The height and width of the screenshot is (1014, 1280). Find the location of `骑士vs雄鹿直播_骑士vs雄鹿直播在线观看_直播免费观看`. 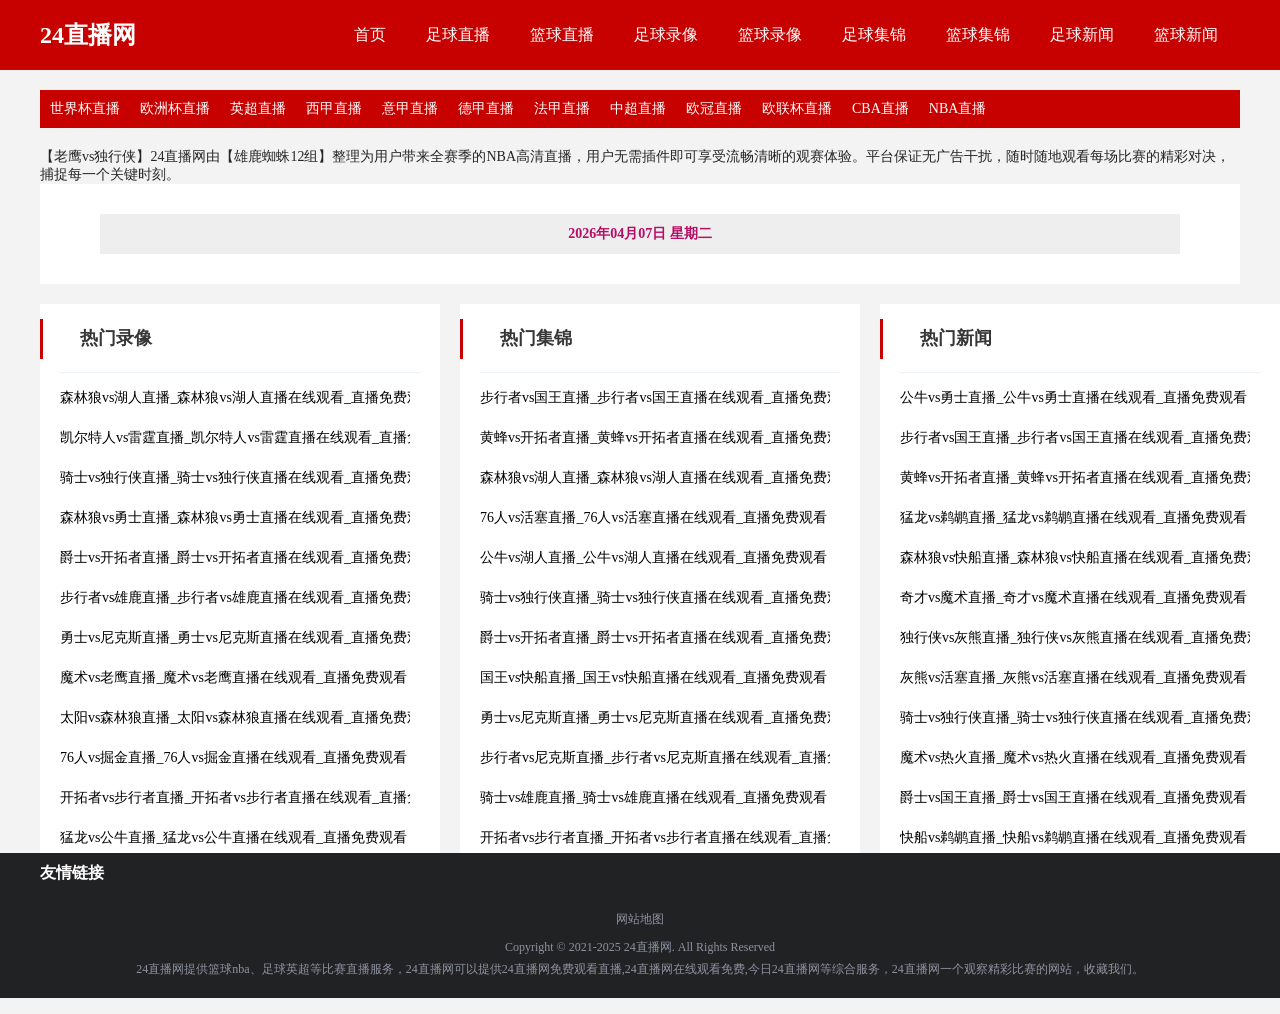

骑士vs雄鹿直播_骑士vs雄鹿直播在线观看_直播免费观看 is located at coordinates (653, 797).